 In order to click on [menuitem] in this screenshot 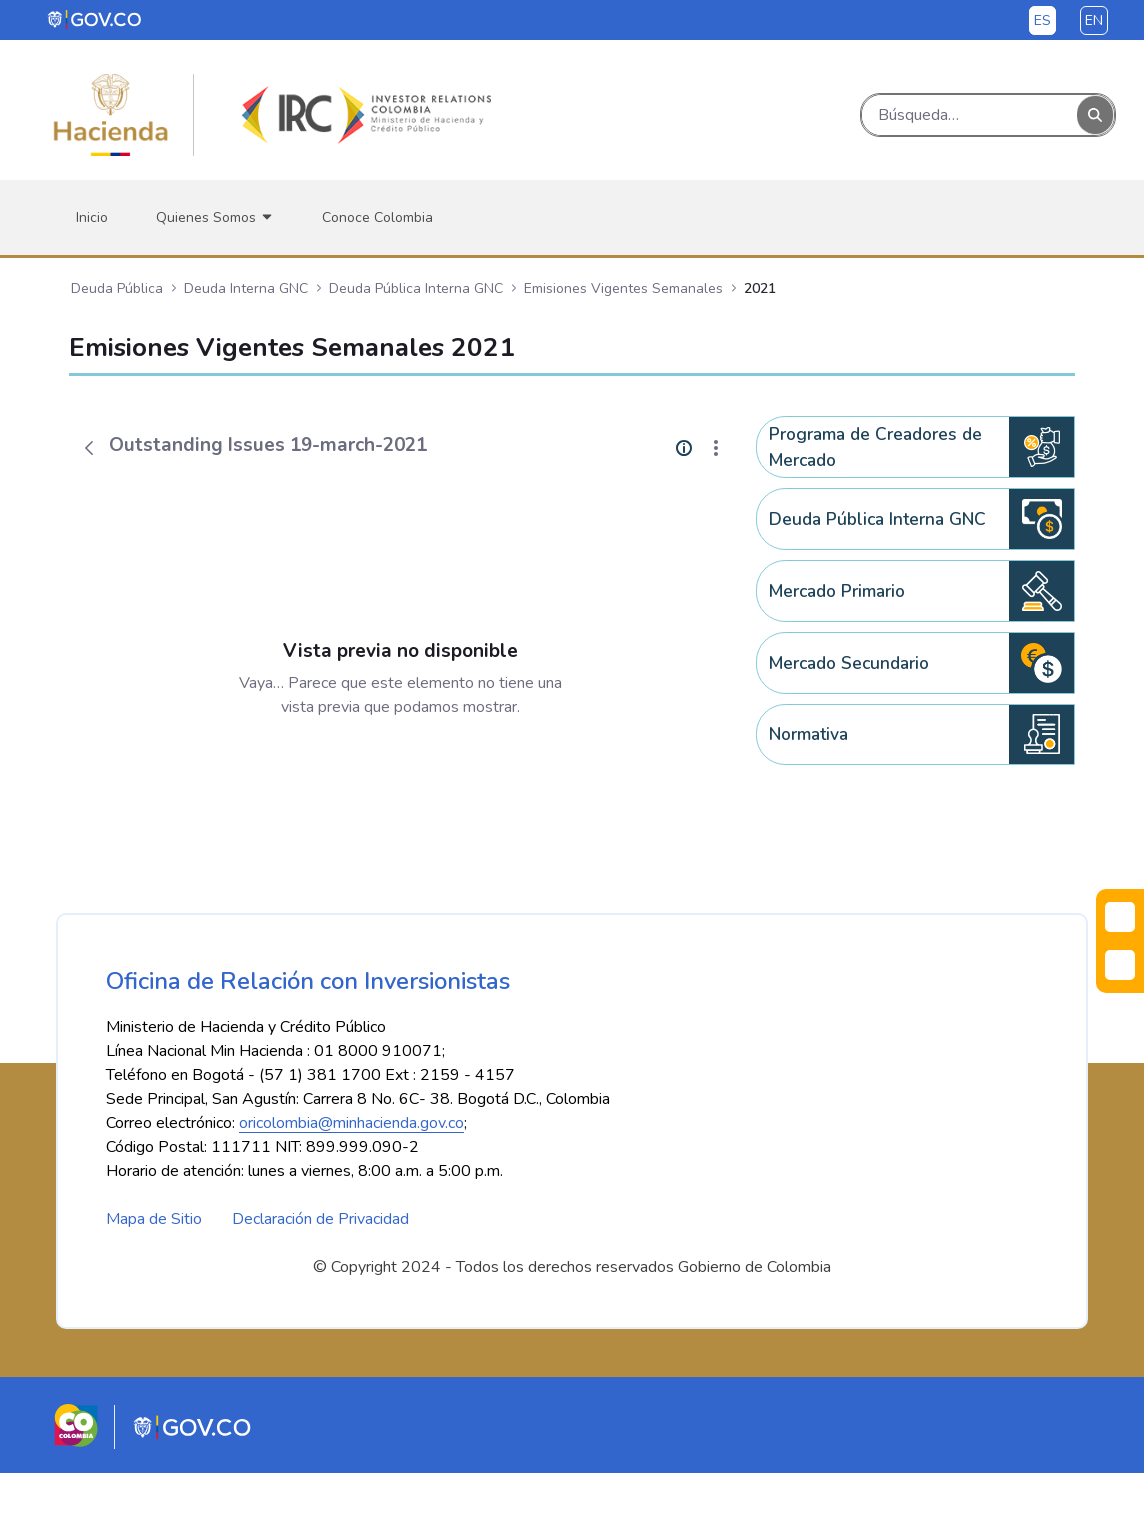, I will do `click(92, 217)`.